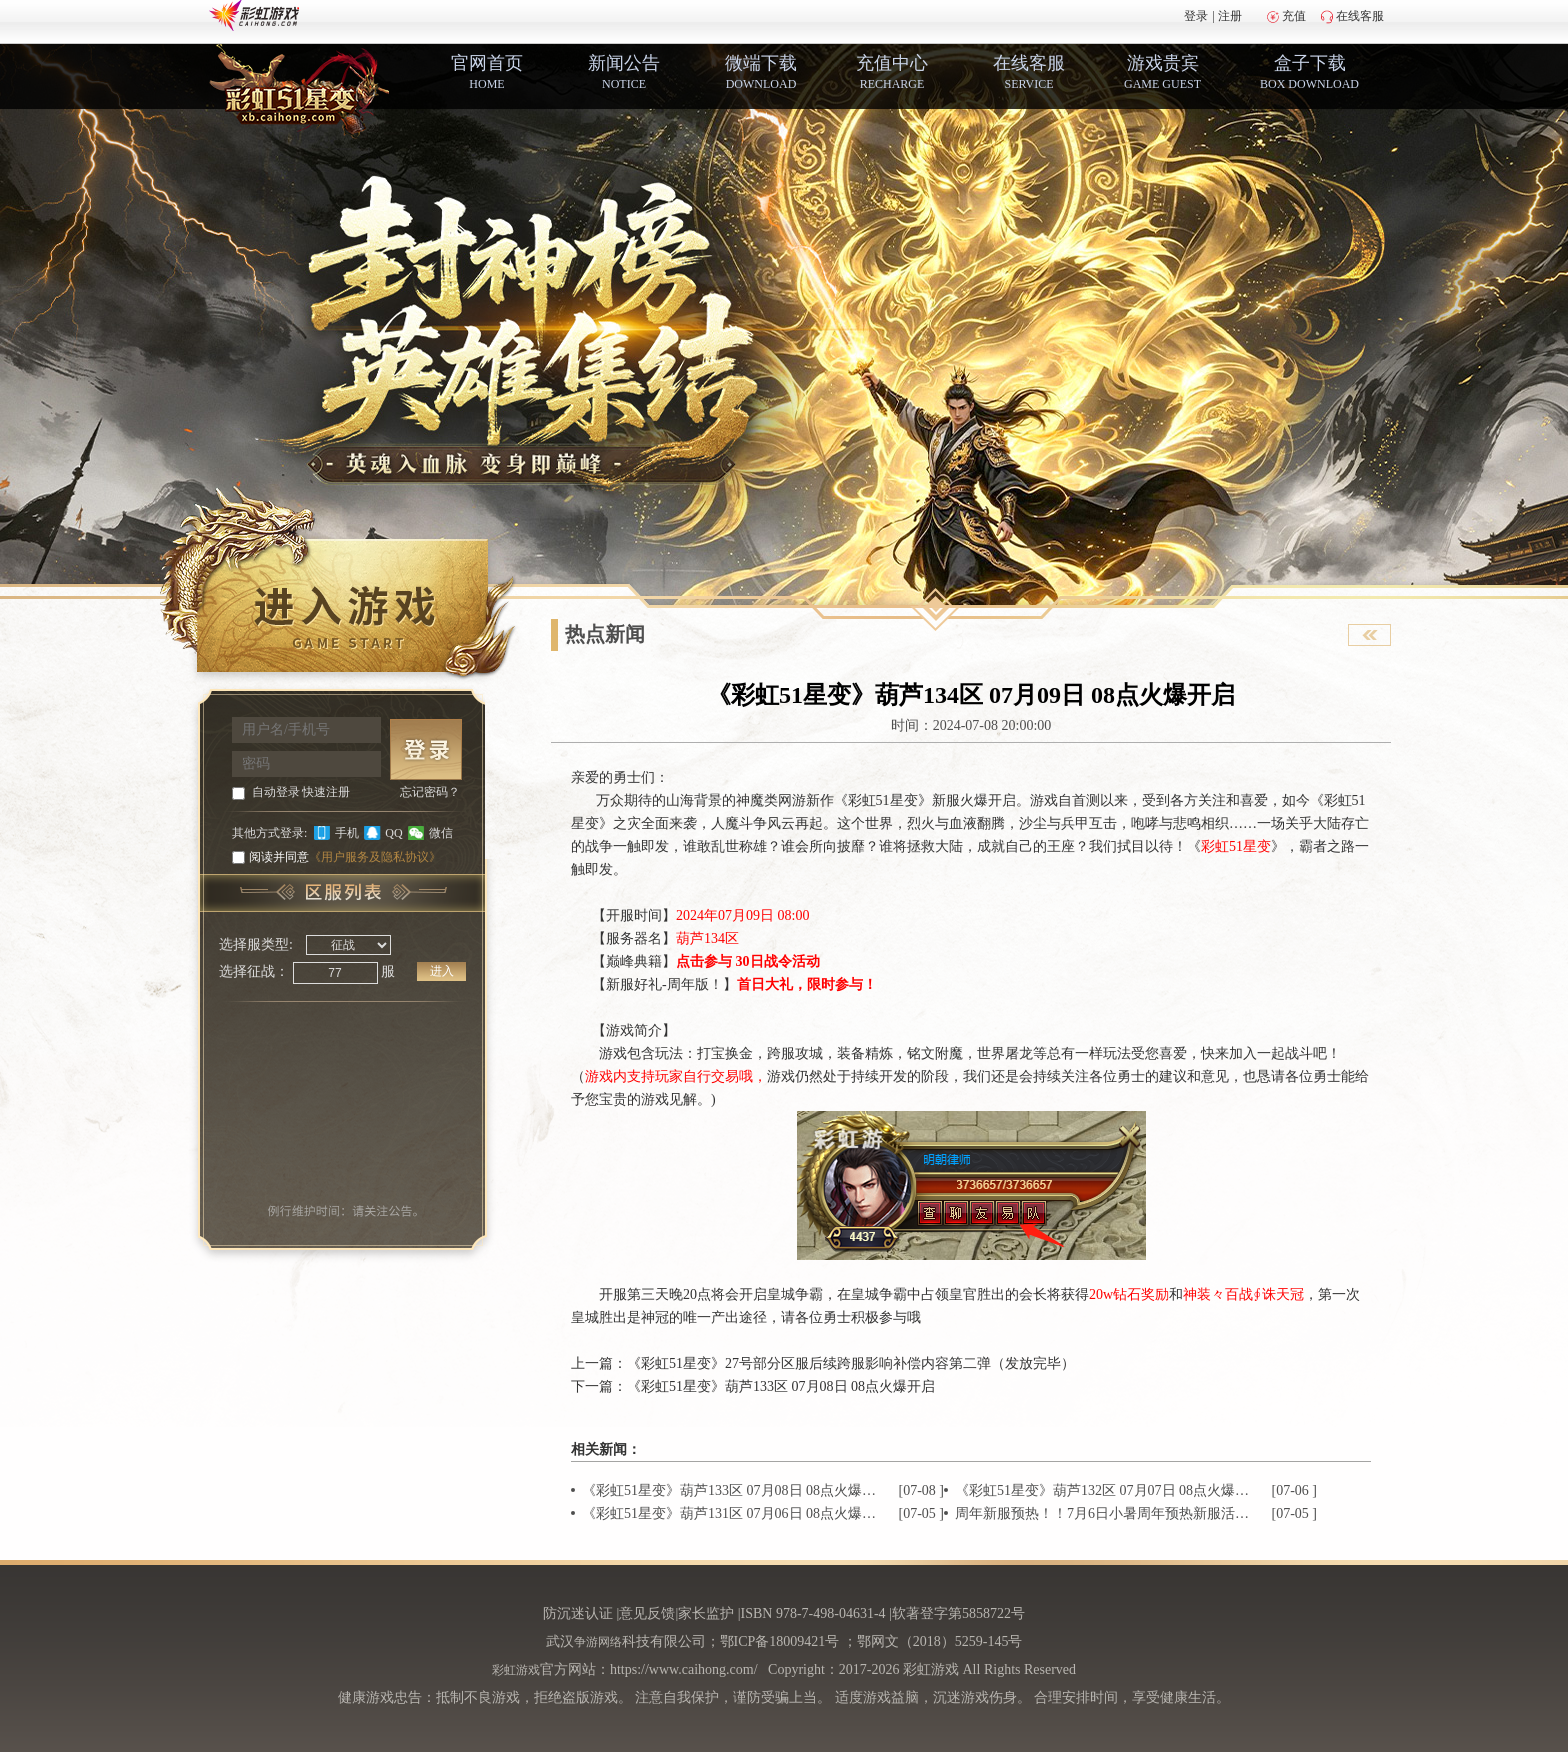 The height and width of the screenshot is (1752, 1568). Describe the element at coordinates (1369, 635) in the screenshot. I see `查看官网` at that location.